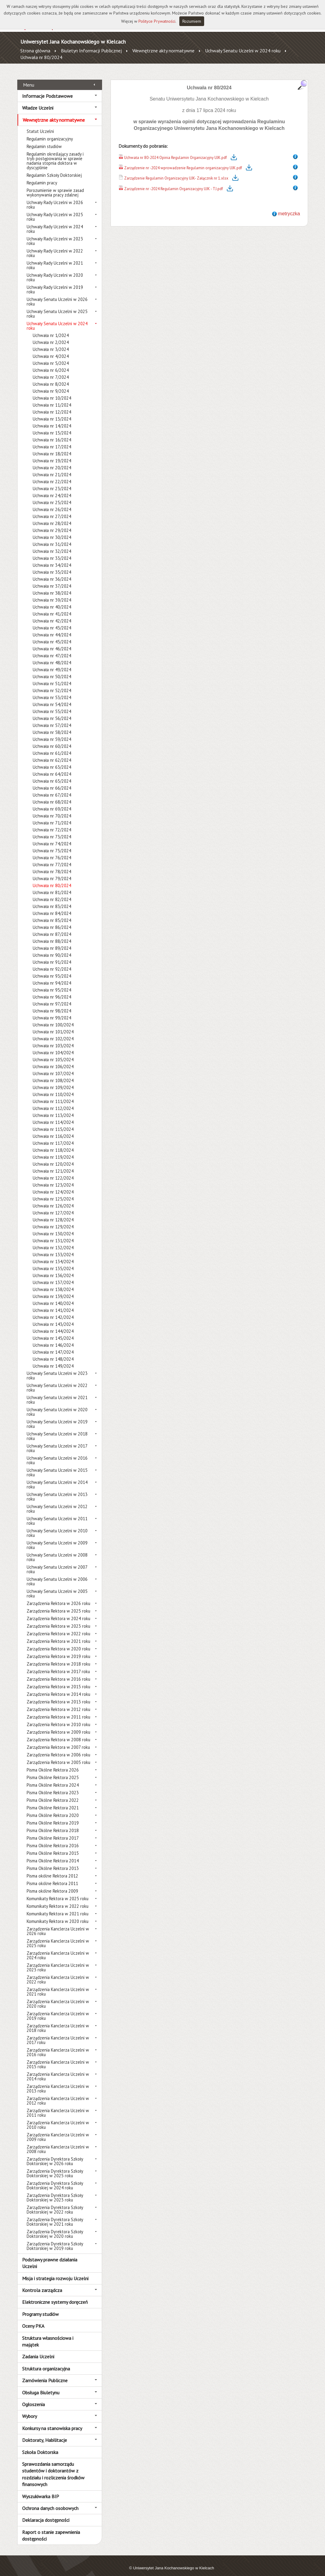 The image size is (325, 2576). I want to click on Uchwała nr 60/2024, so click(52, 739).